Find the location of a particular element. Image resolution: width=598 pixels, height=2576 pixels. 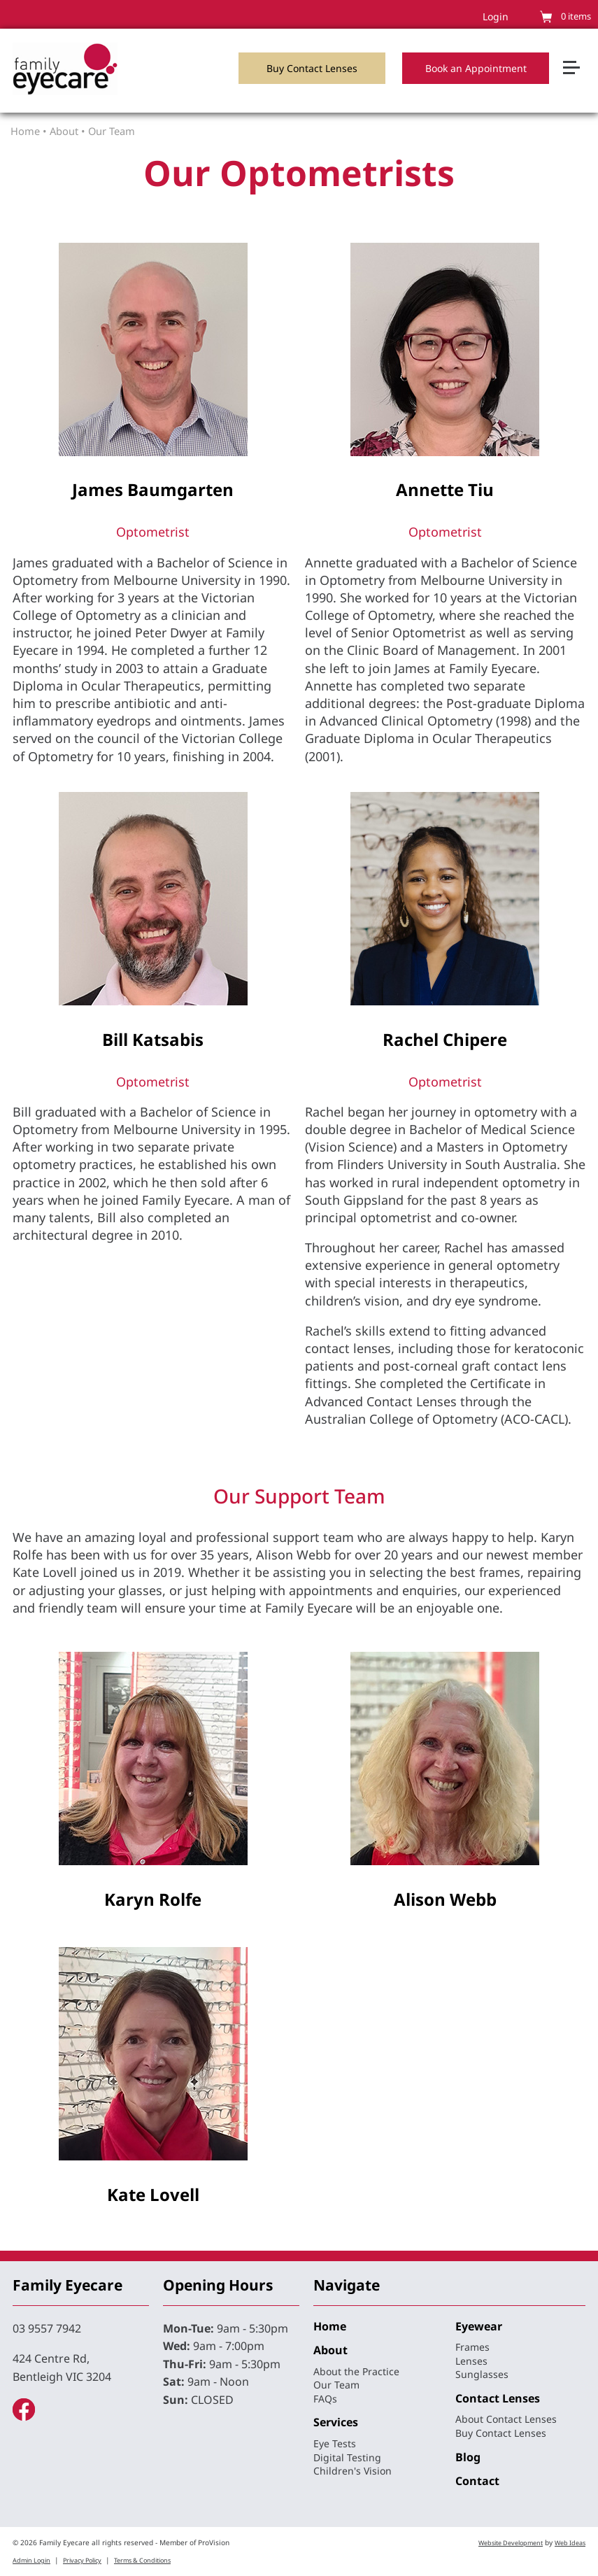

Website Development is located at coordinates (510, 2542).